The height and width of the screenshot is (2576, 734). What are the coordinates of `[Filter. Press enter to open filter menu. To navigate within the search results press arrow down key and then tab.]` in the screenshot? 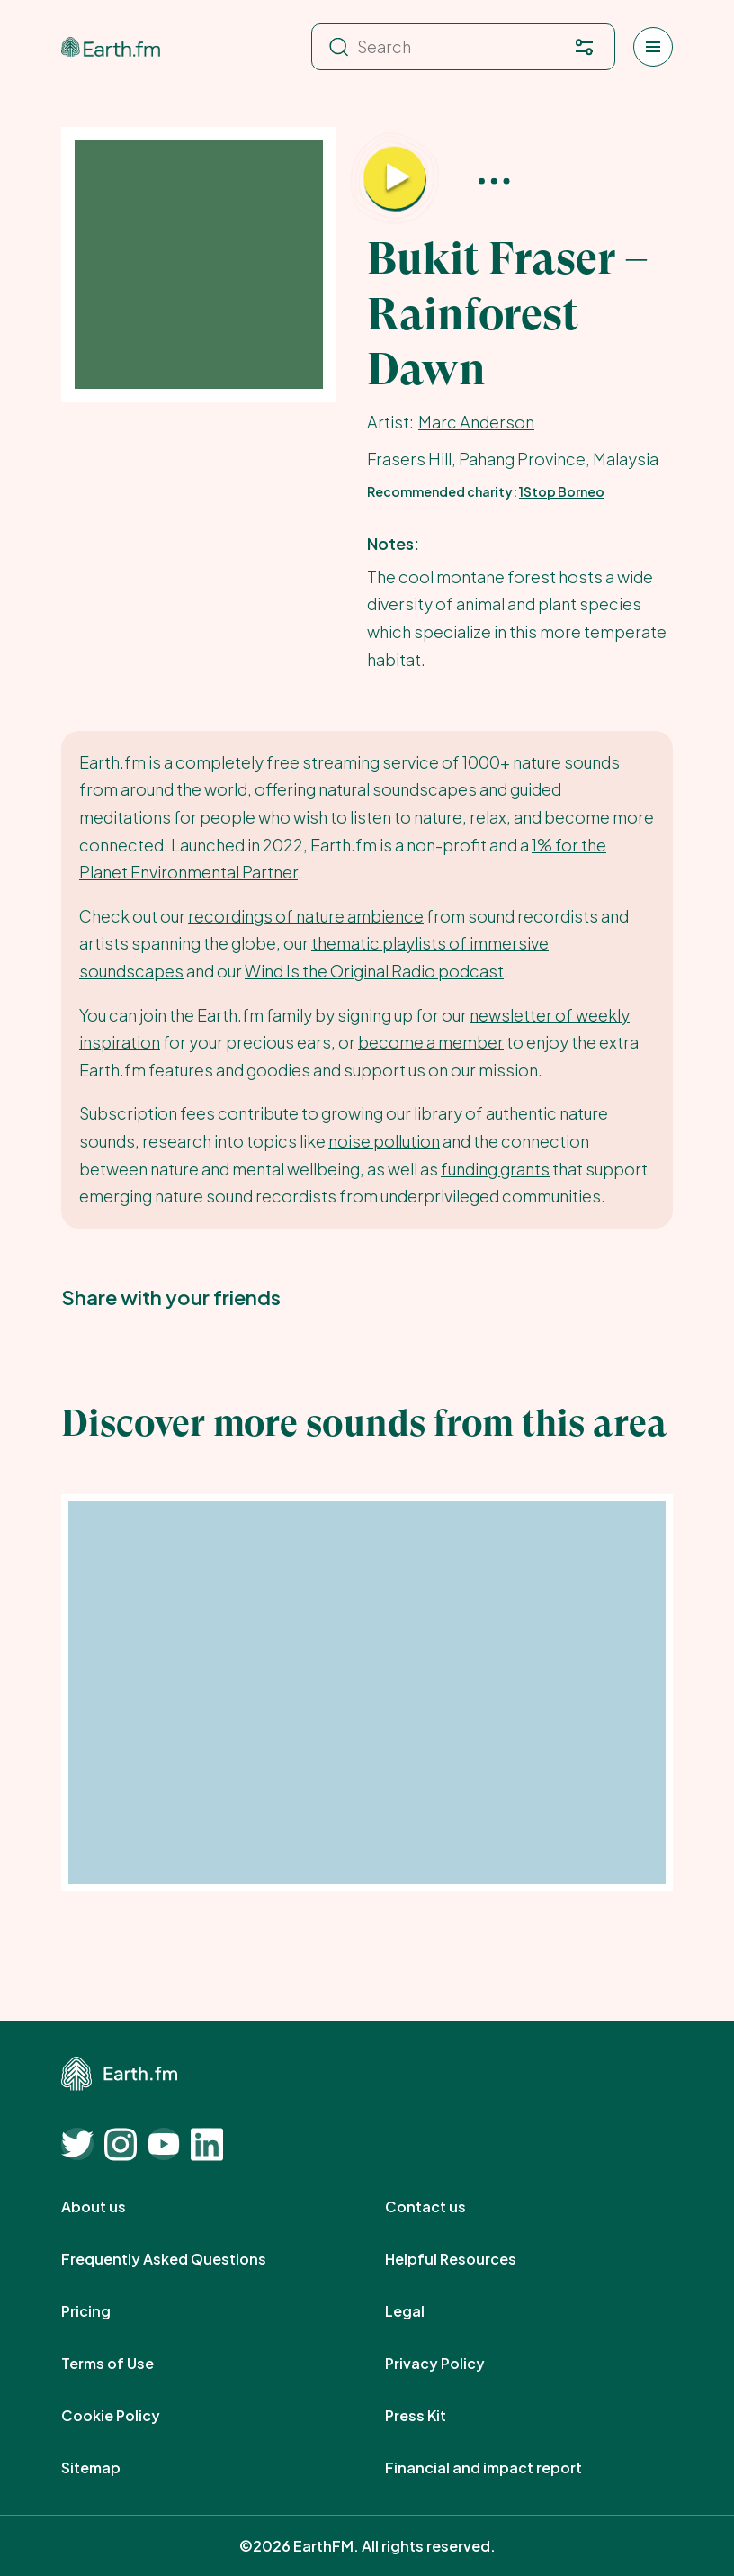 It's located at (583, 46).